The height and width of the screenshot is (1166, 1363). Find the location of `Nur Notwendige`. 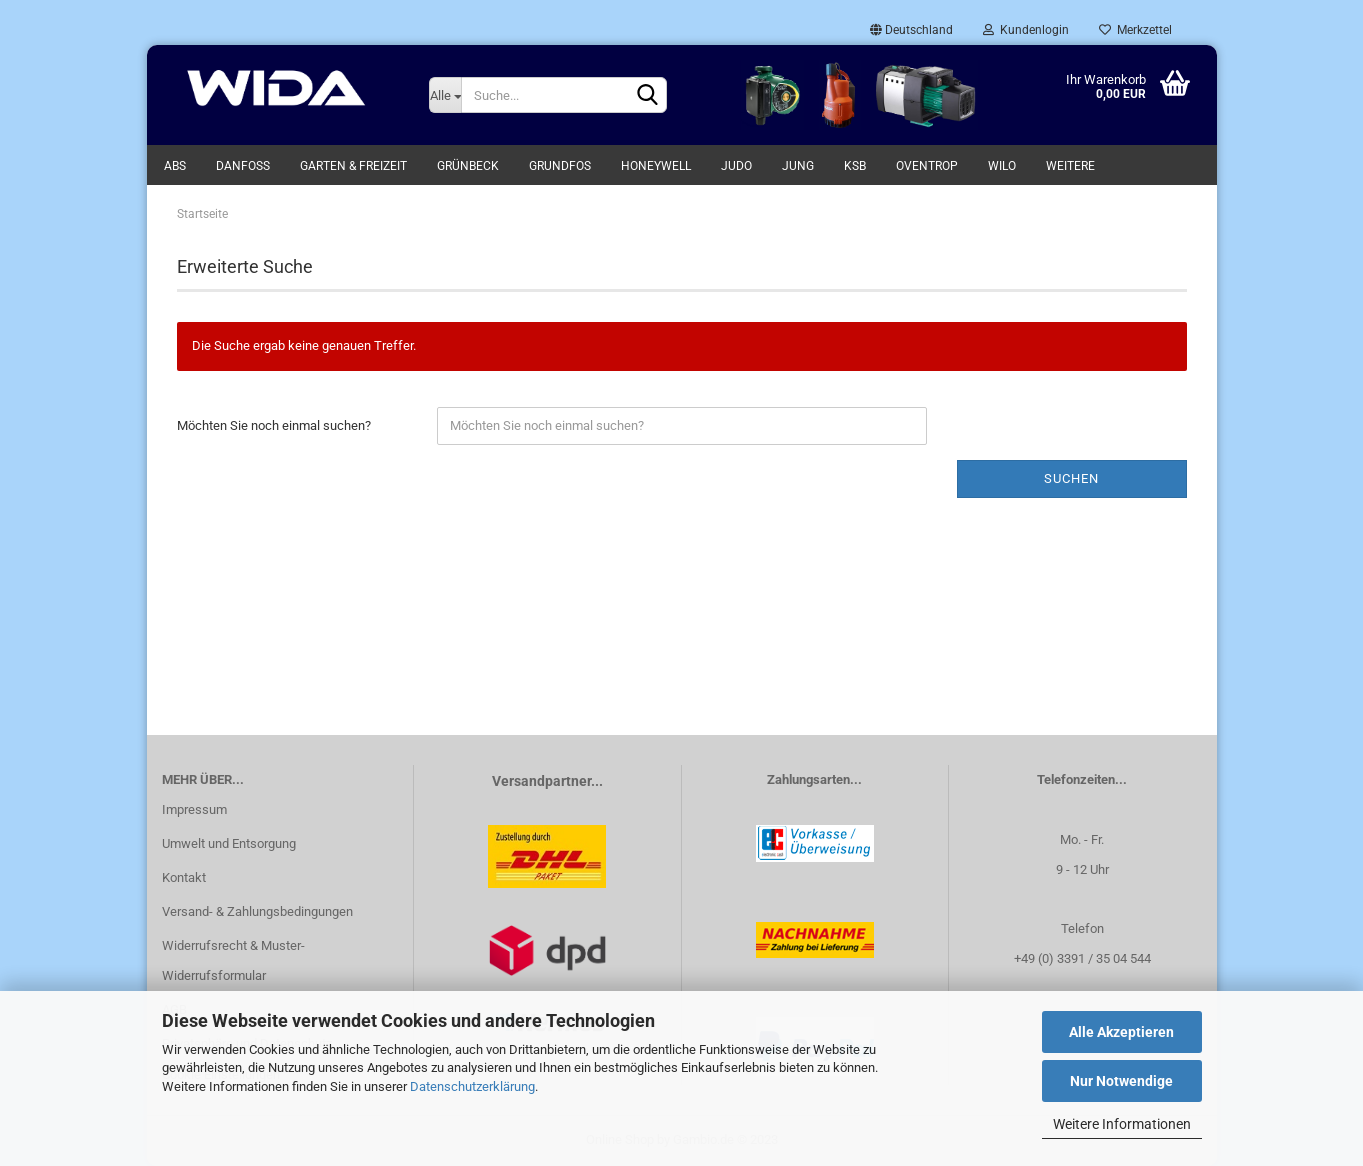

Nur Notwendige is located at coordinates (1121, 1081).